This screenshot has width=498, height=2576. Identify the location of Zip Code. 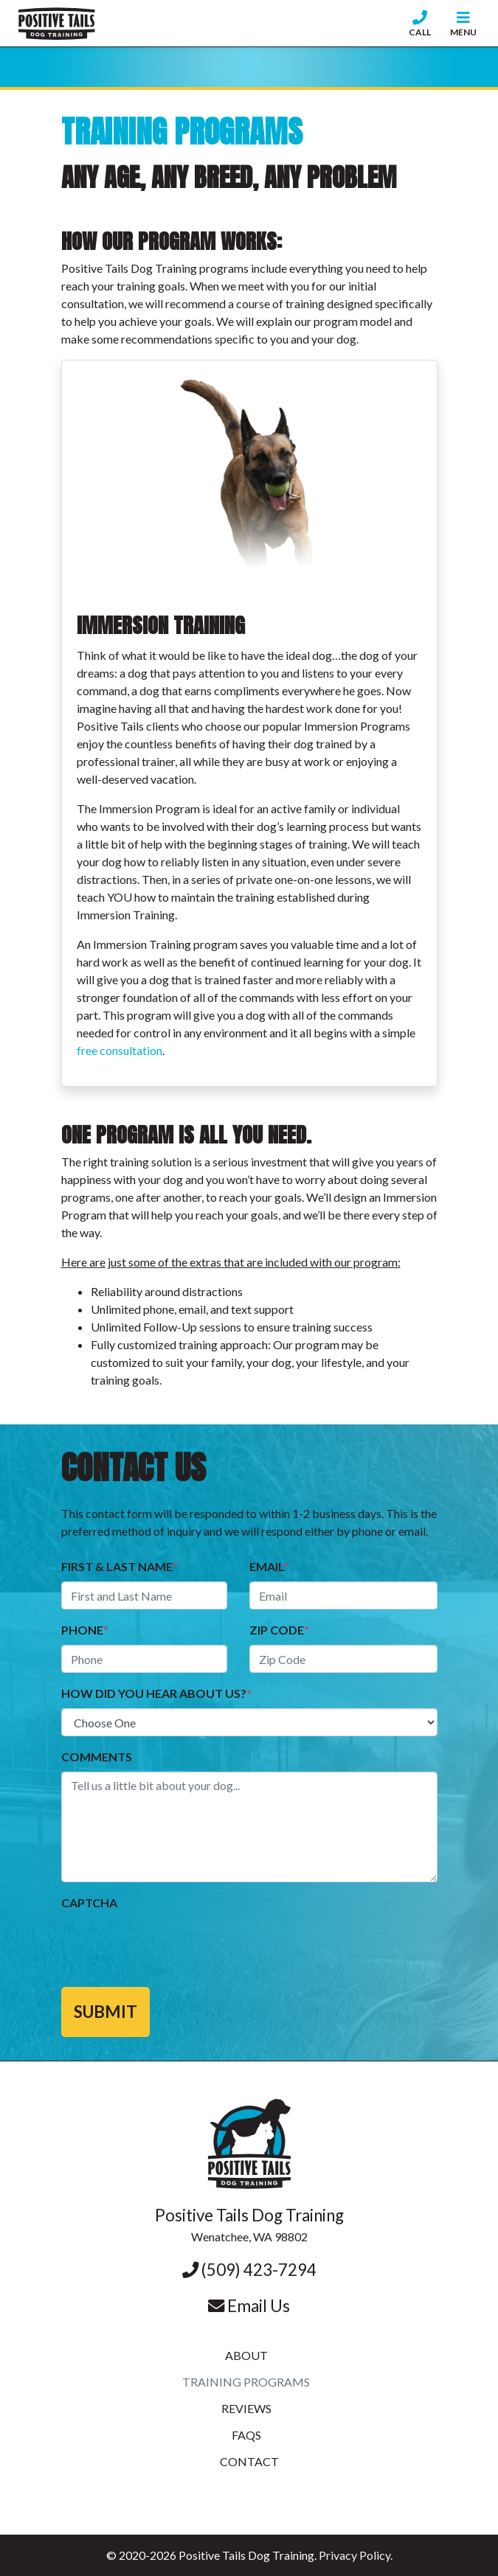
(279, 1630).